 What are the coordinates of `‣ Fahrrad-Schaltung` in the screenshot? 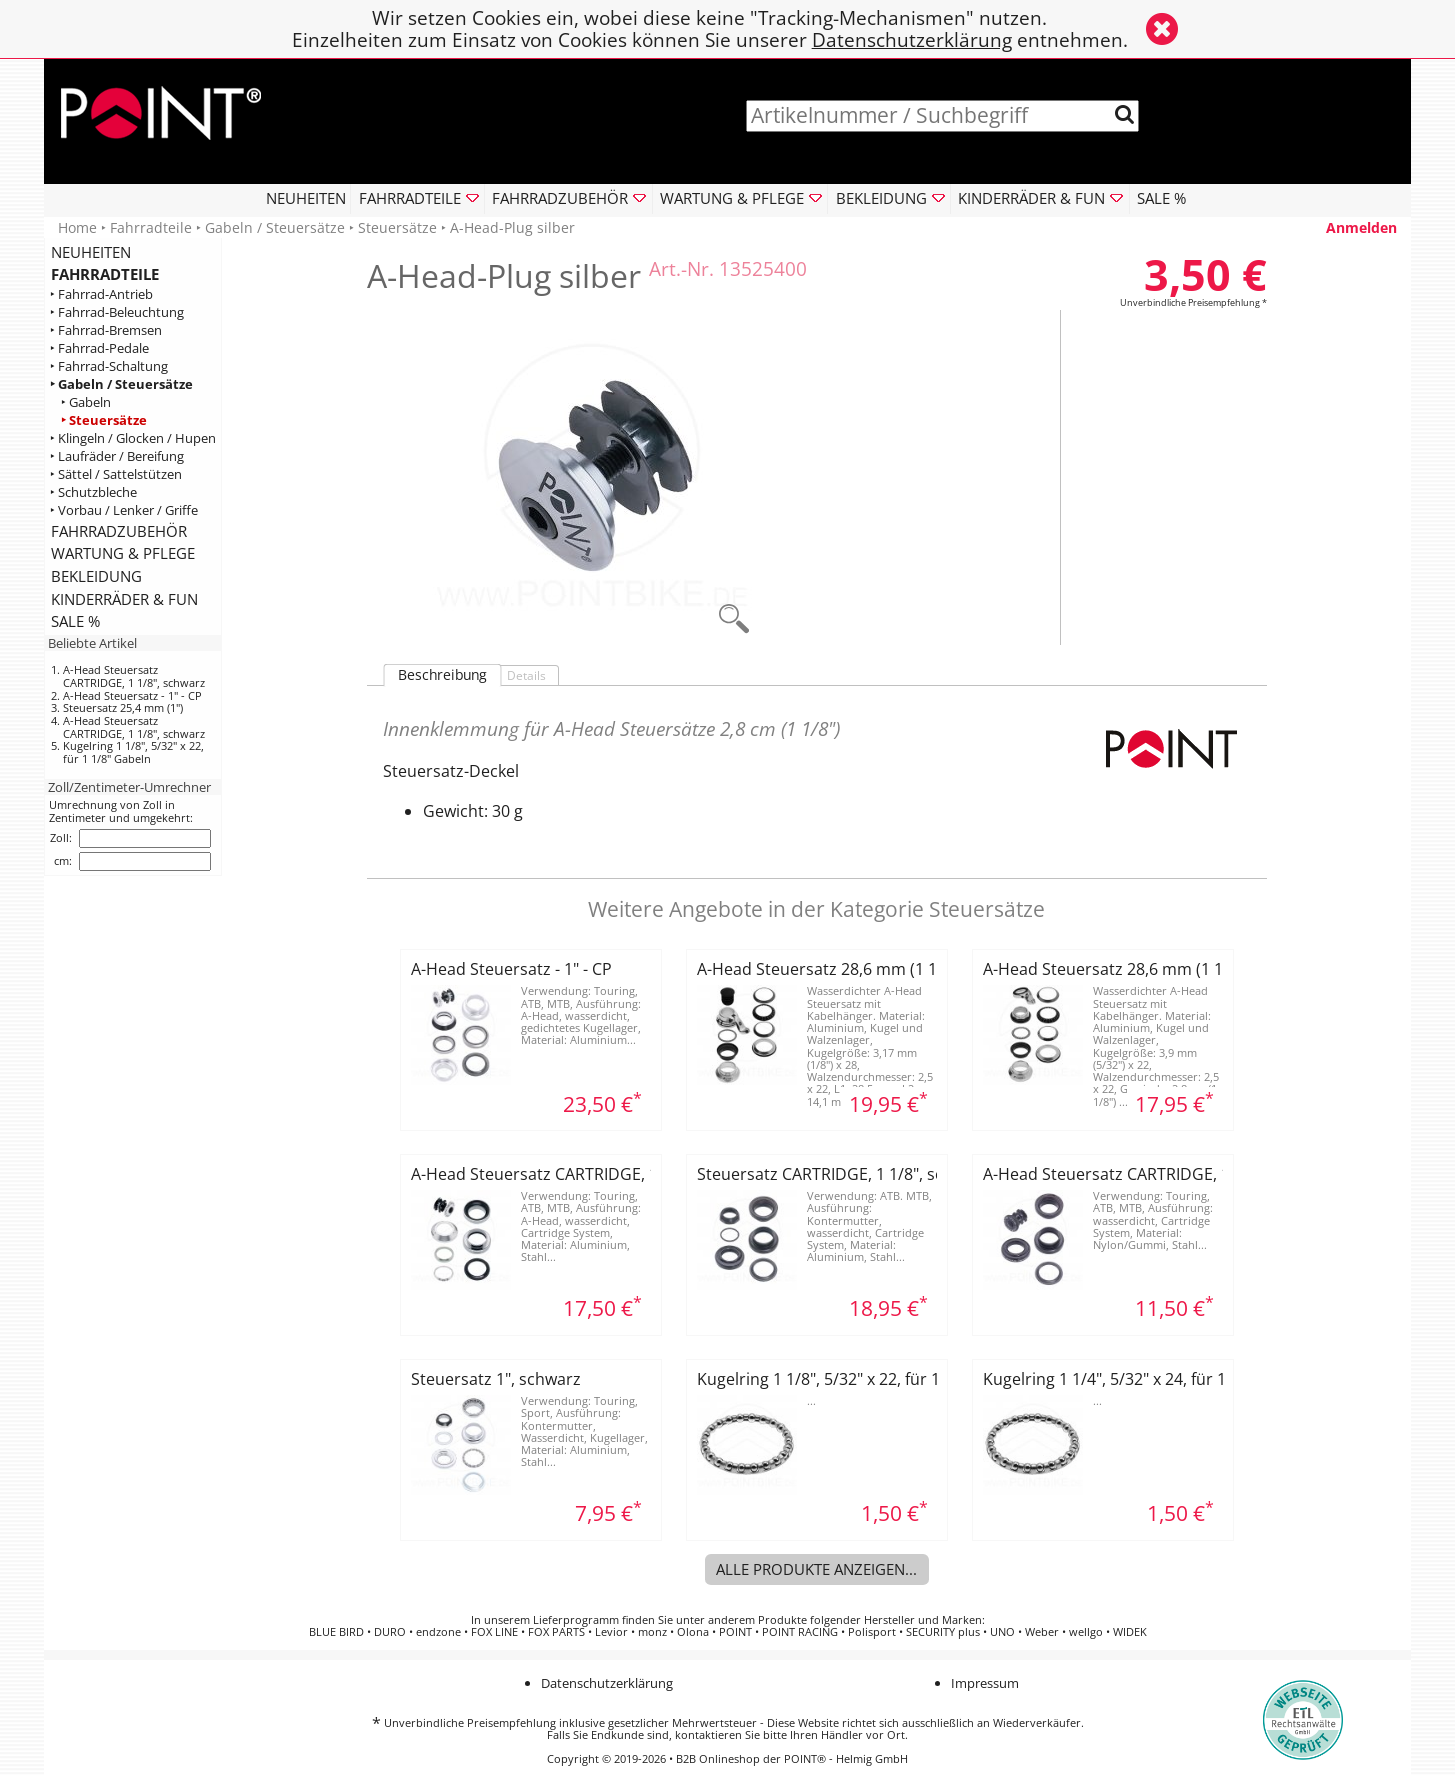 It's located at (109, 366).